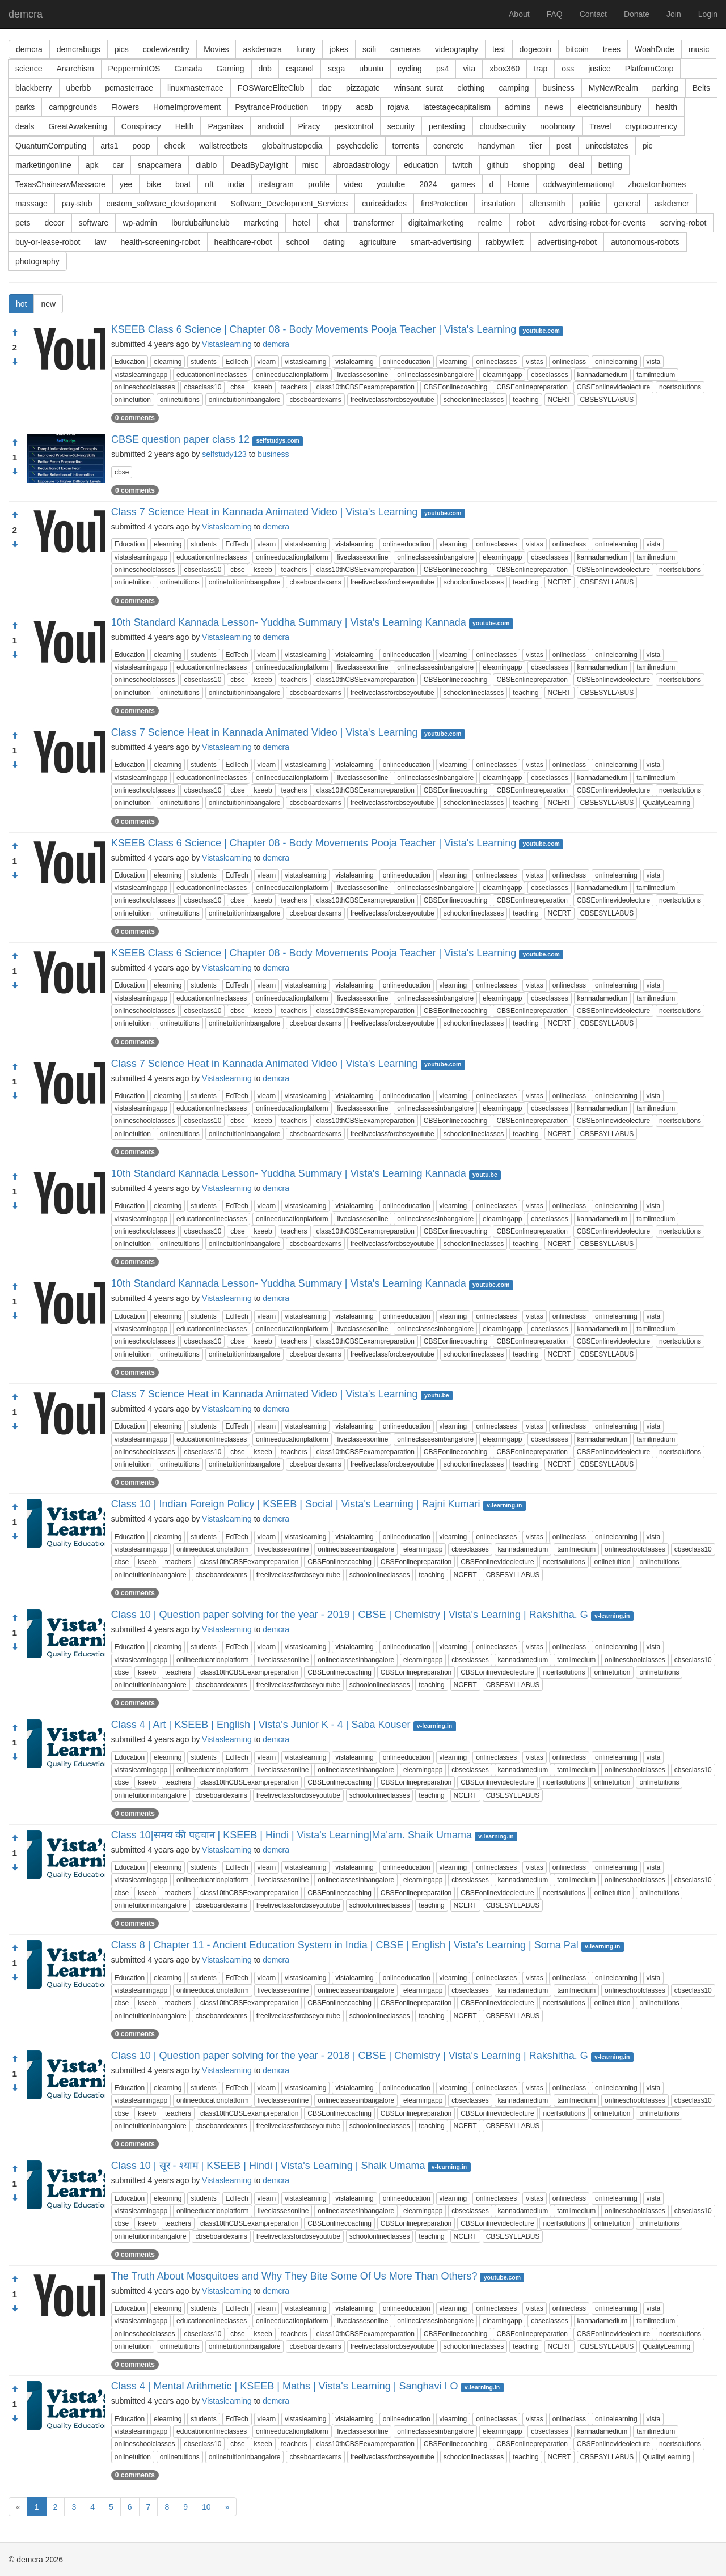  What do you see at coordinates (673, 14) in the screenshot?
I see `Join` at bounding box center [673, 14].